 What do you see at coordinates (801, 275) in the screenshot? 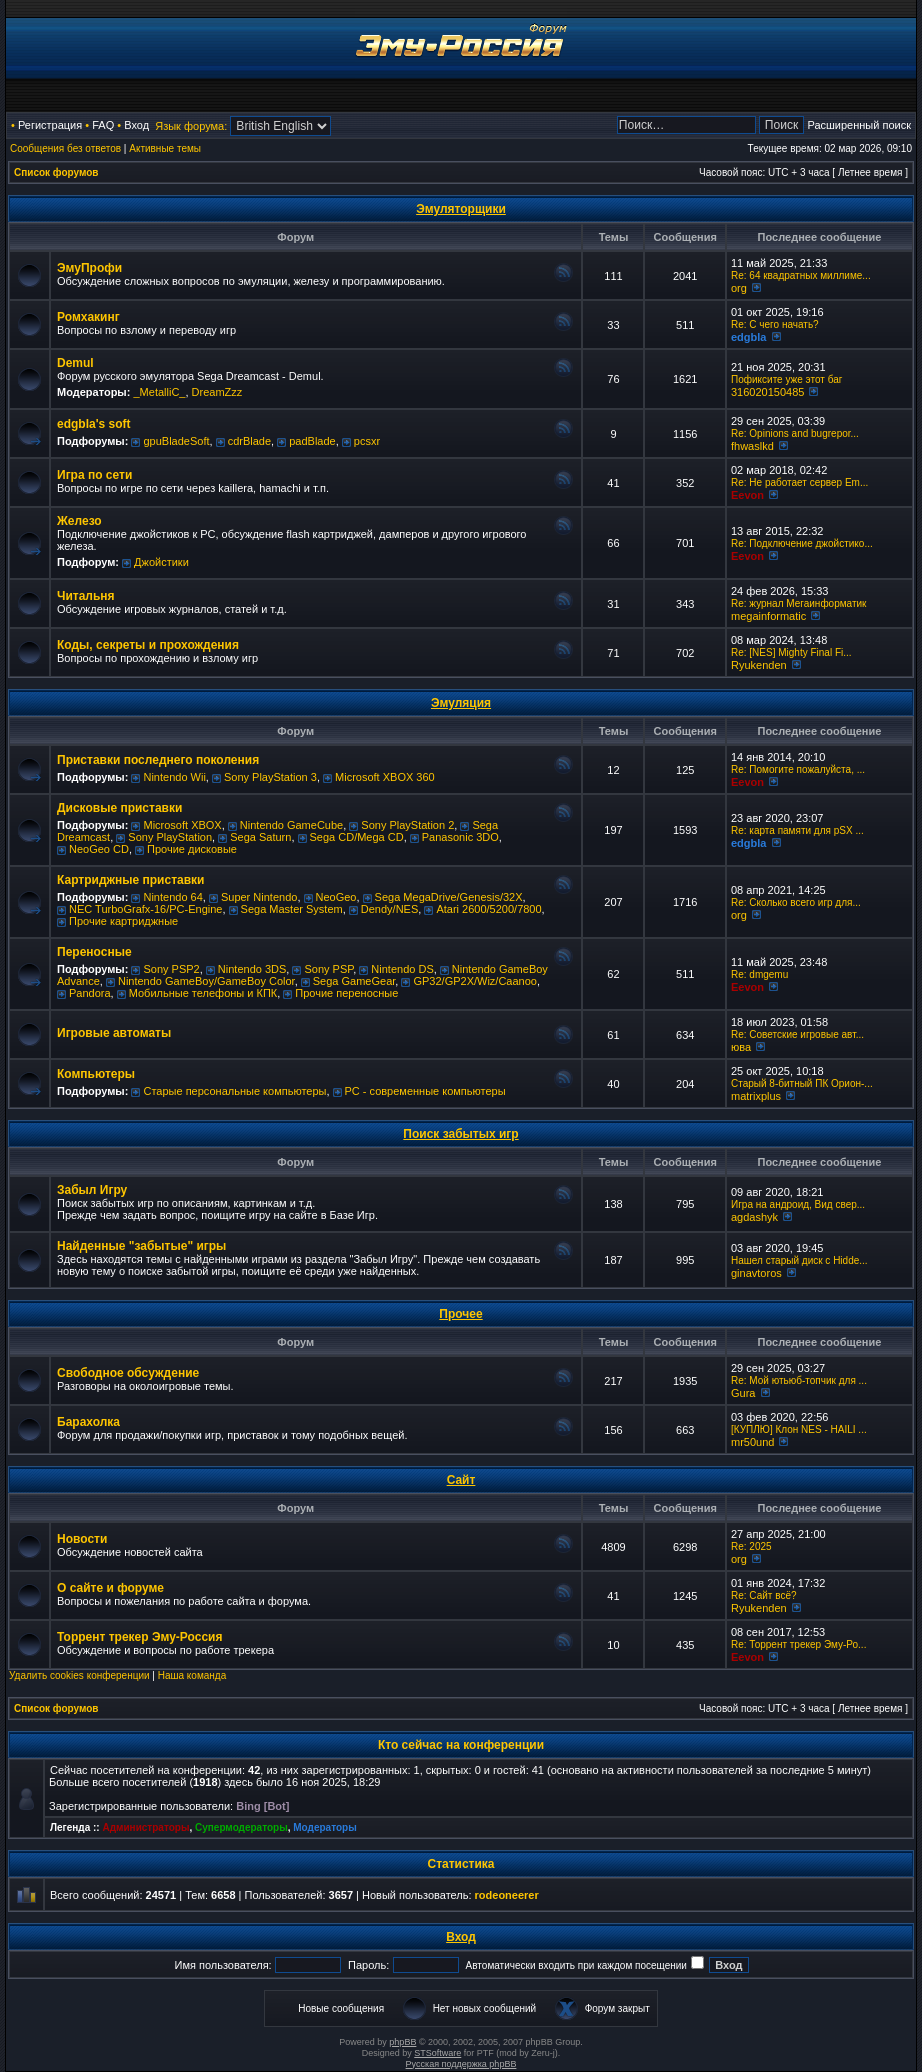
I see `Re: 64 квадратных миллиме...` at bounding box center [801, 275].